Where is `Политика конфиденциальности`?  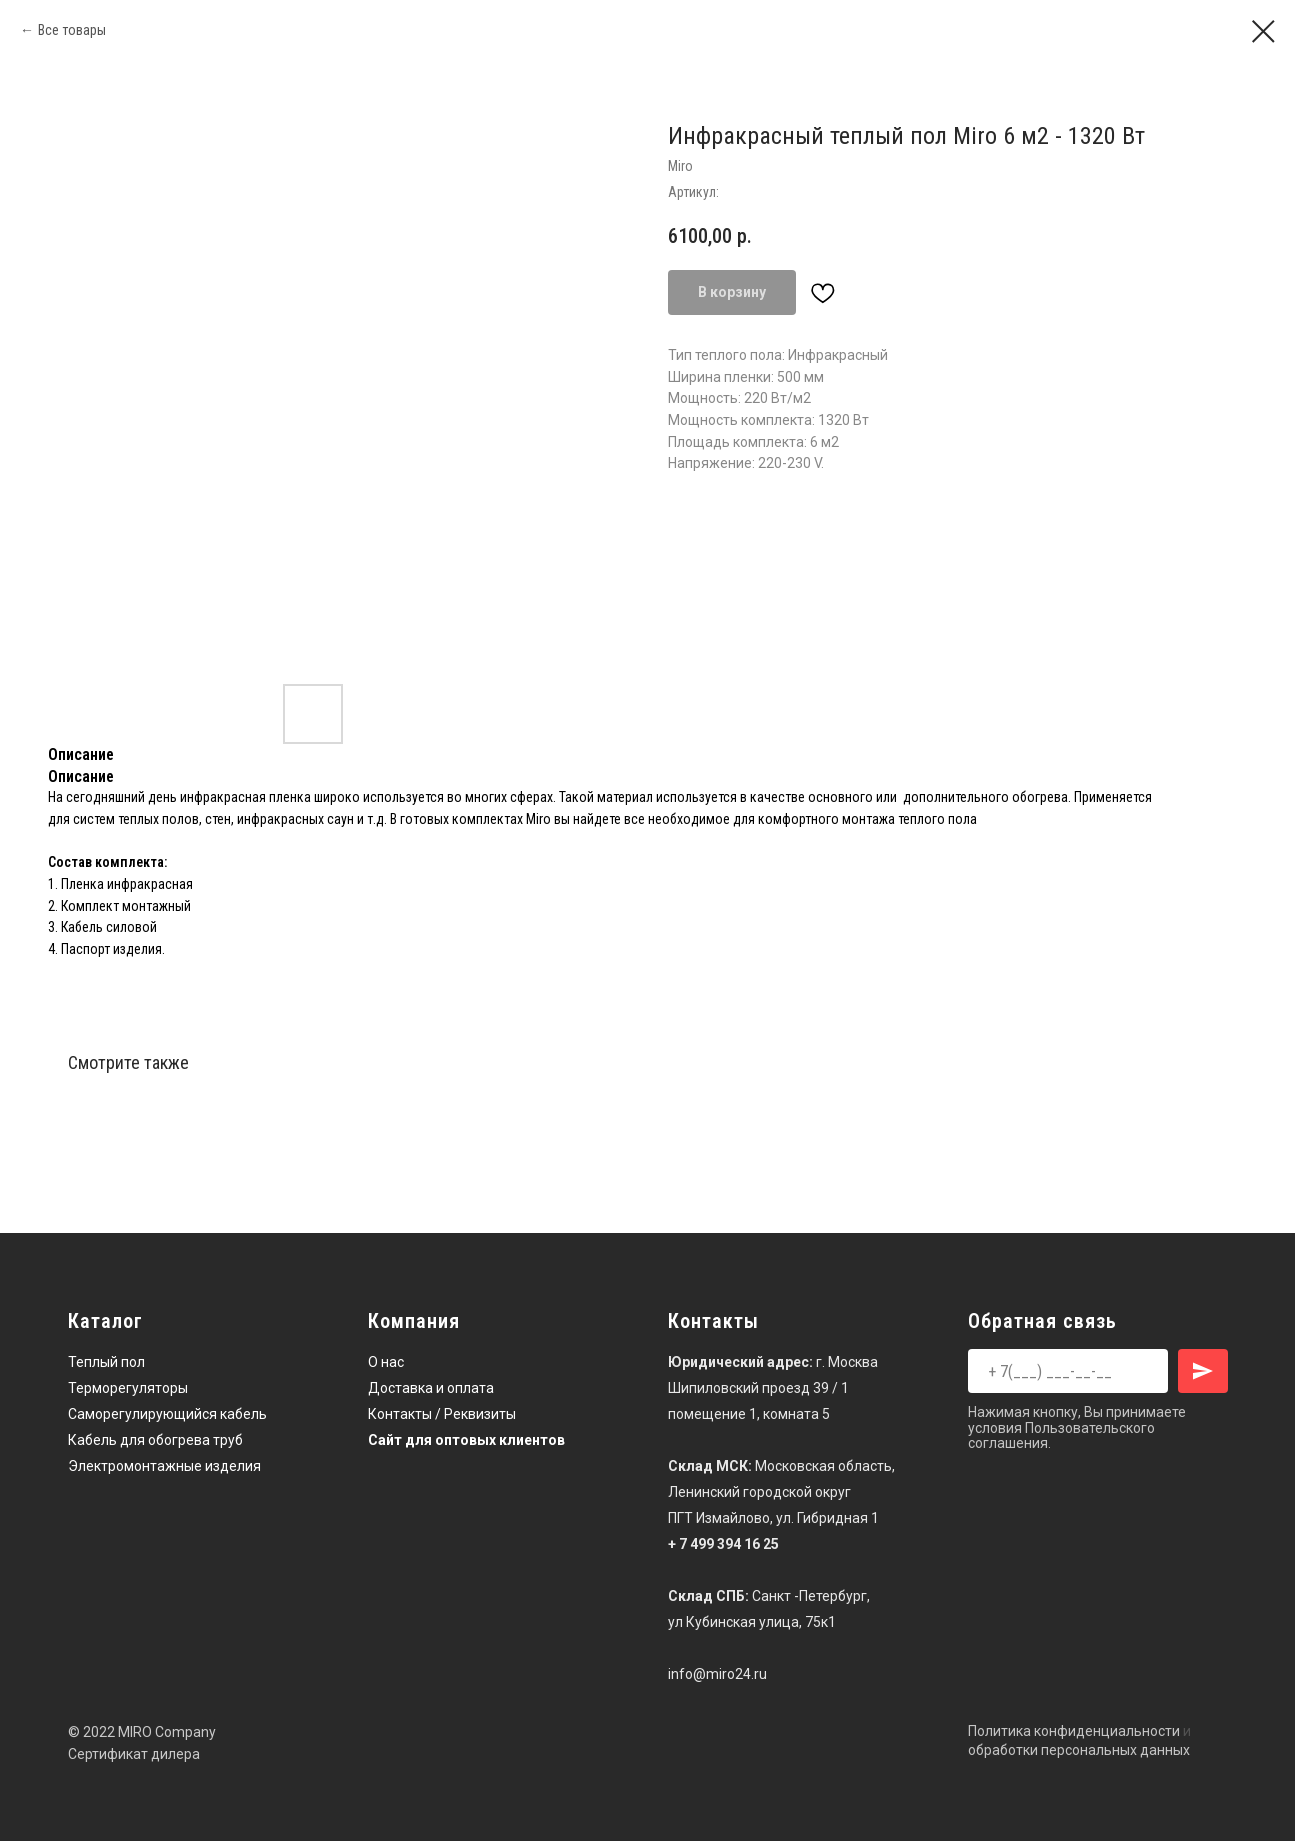 Политика конфиденциальности is located at coordinates (1074, 1731).